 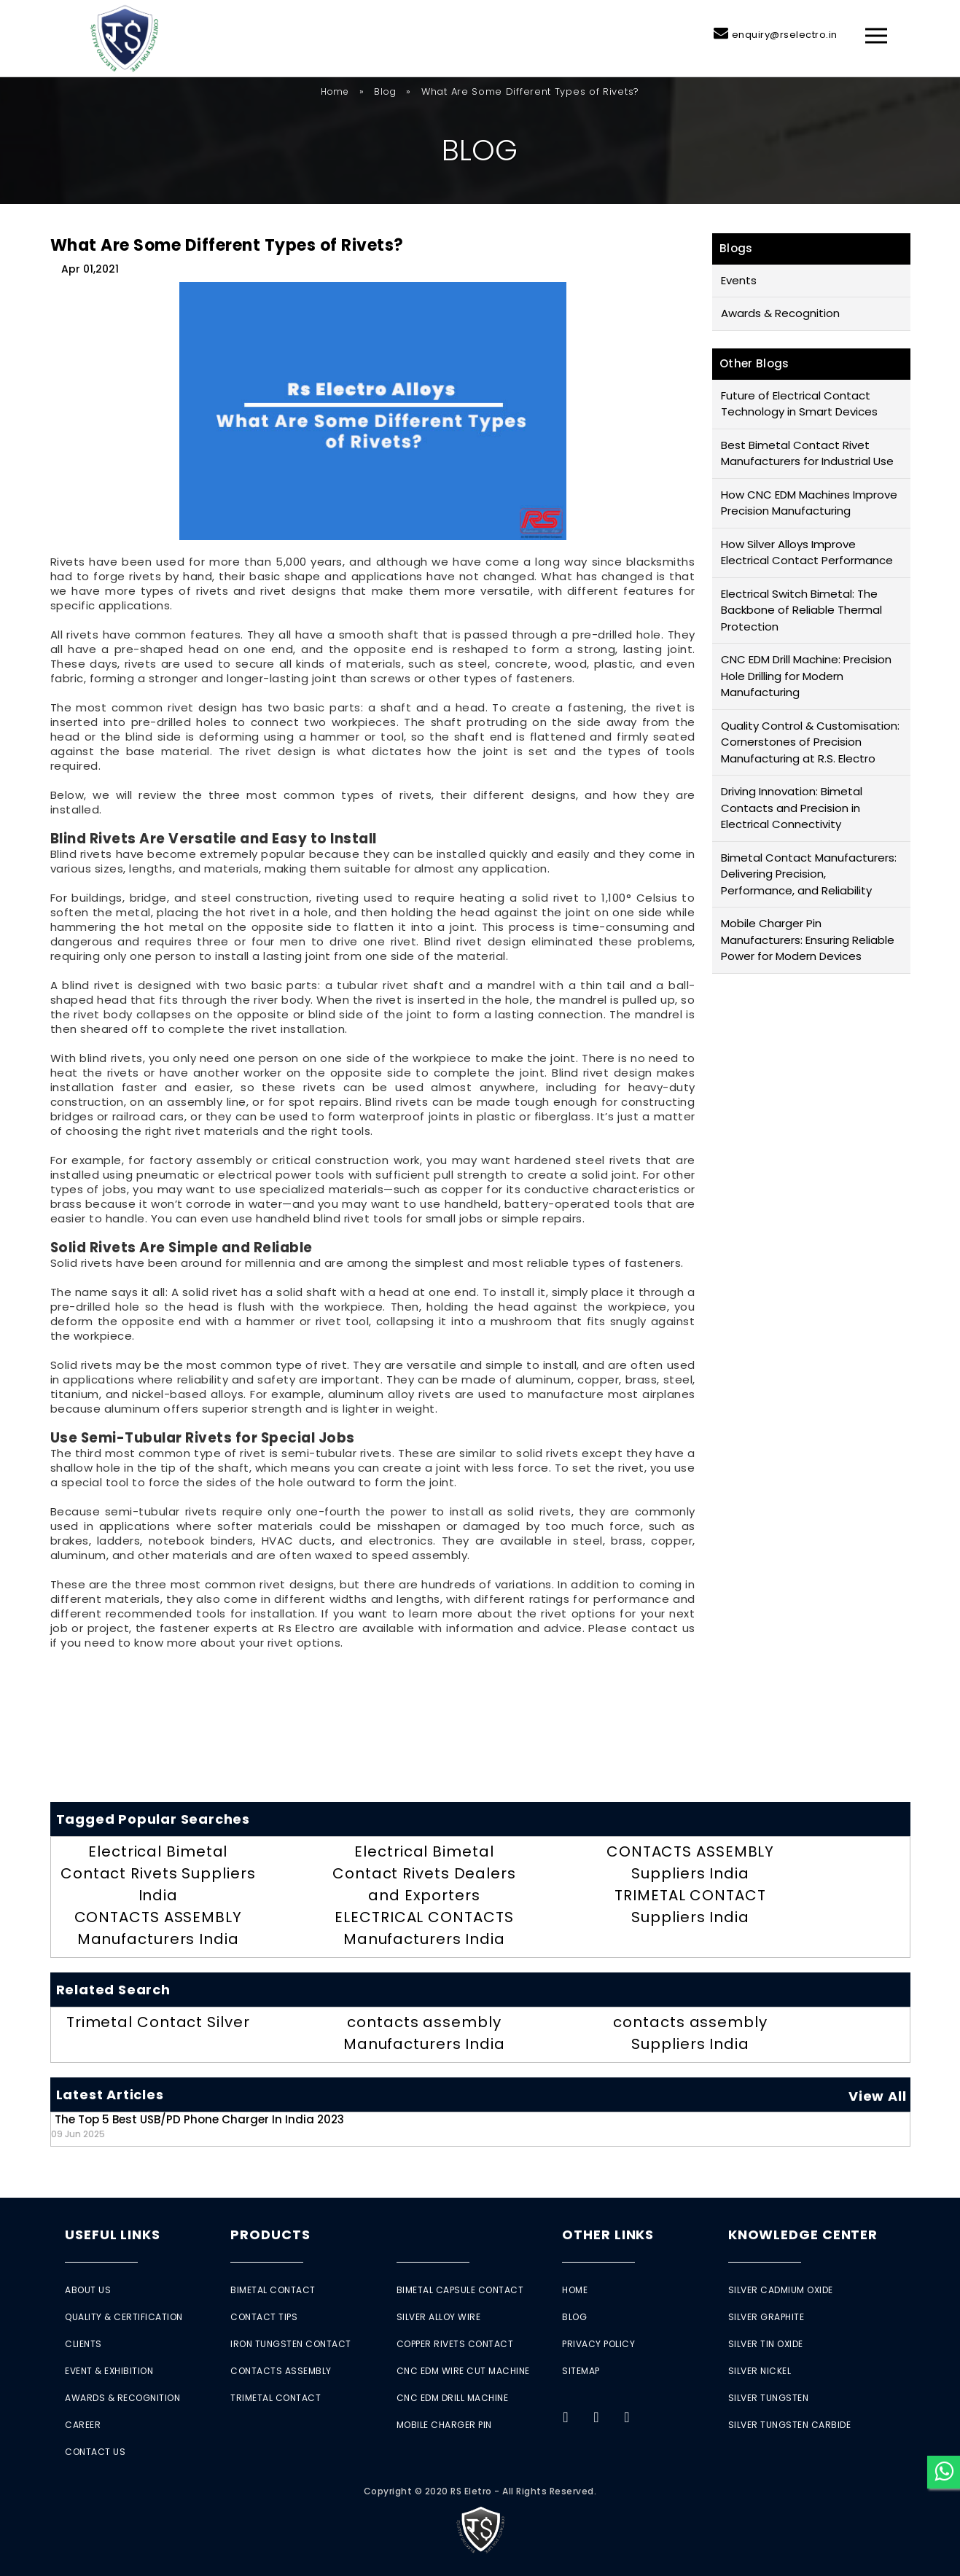 I want to click on CNC EDM Wire Cut Machine, so click(x=463, y=2371).